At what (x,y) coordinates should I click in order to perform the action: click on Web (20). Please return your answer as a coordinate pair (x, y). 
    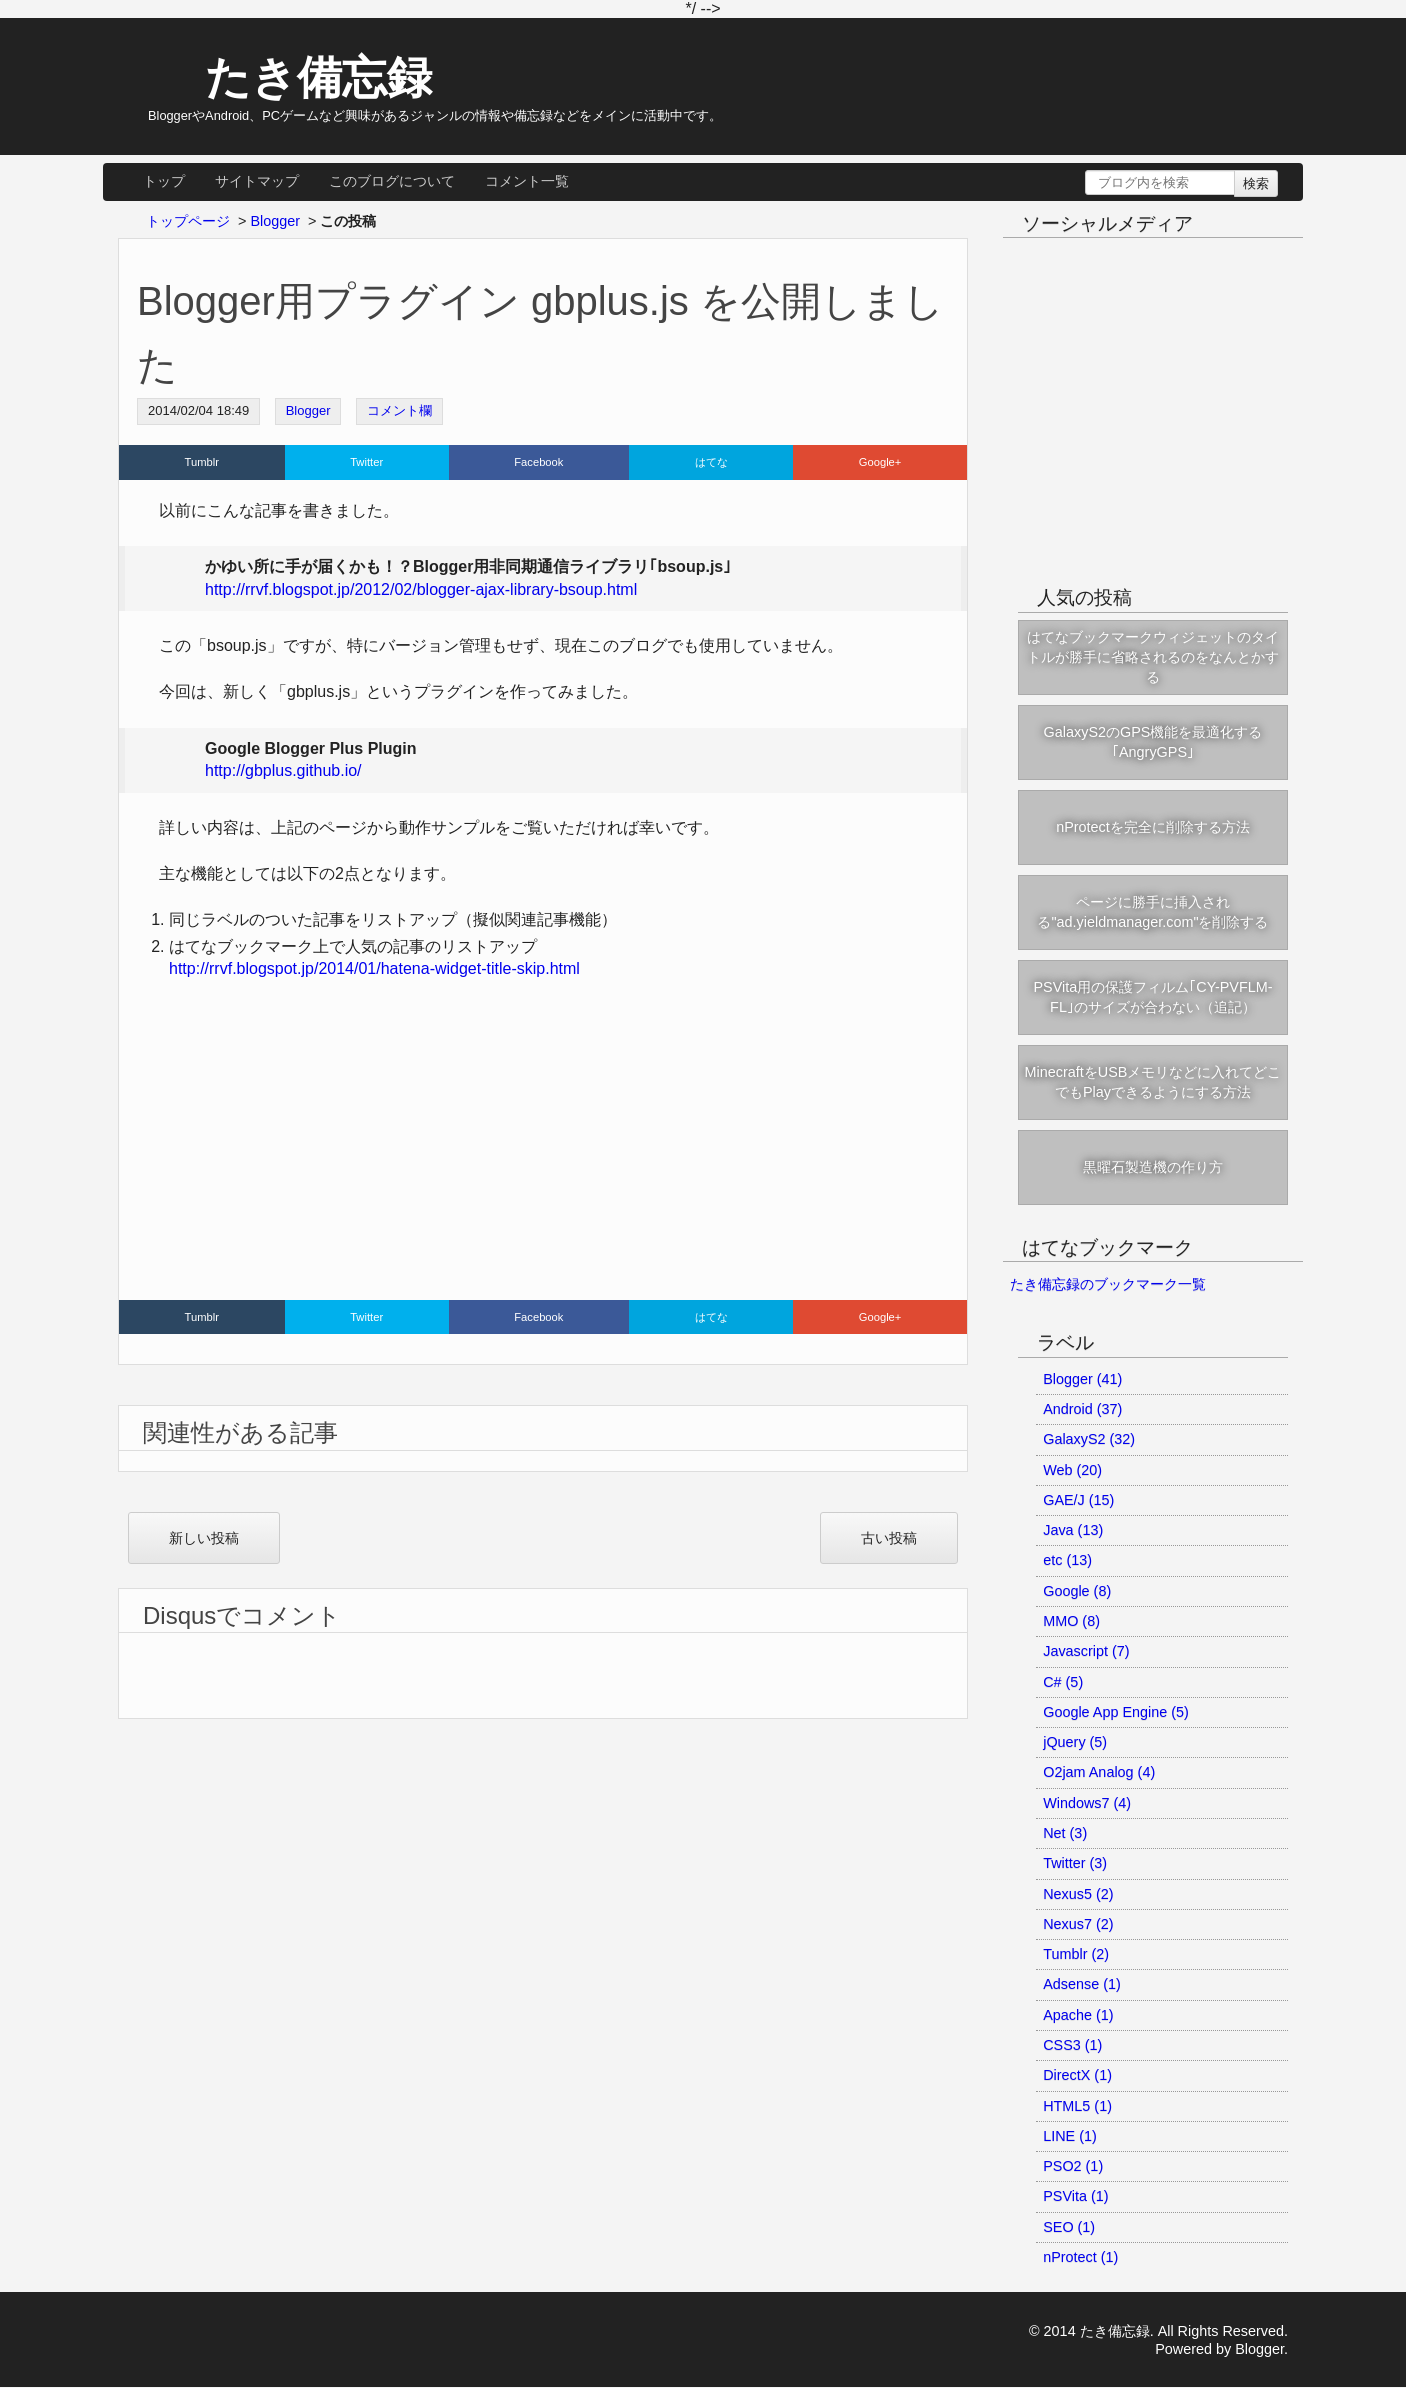
    Looking at the image, I should click on (1072, 1470).